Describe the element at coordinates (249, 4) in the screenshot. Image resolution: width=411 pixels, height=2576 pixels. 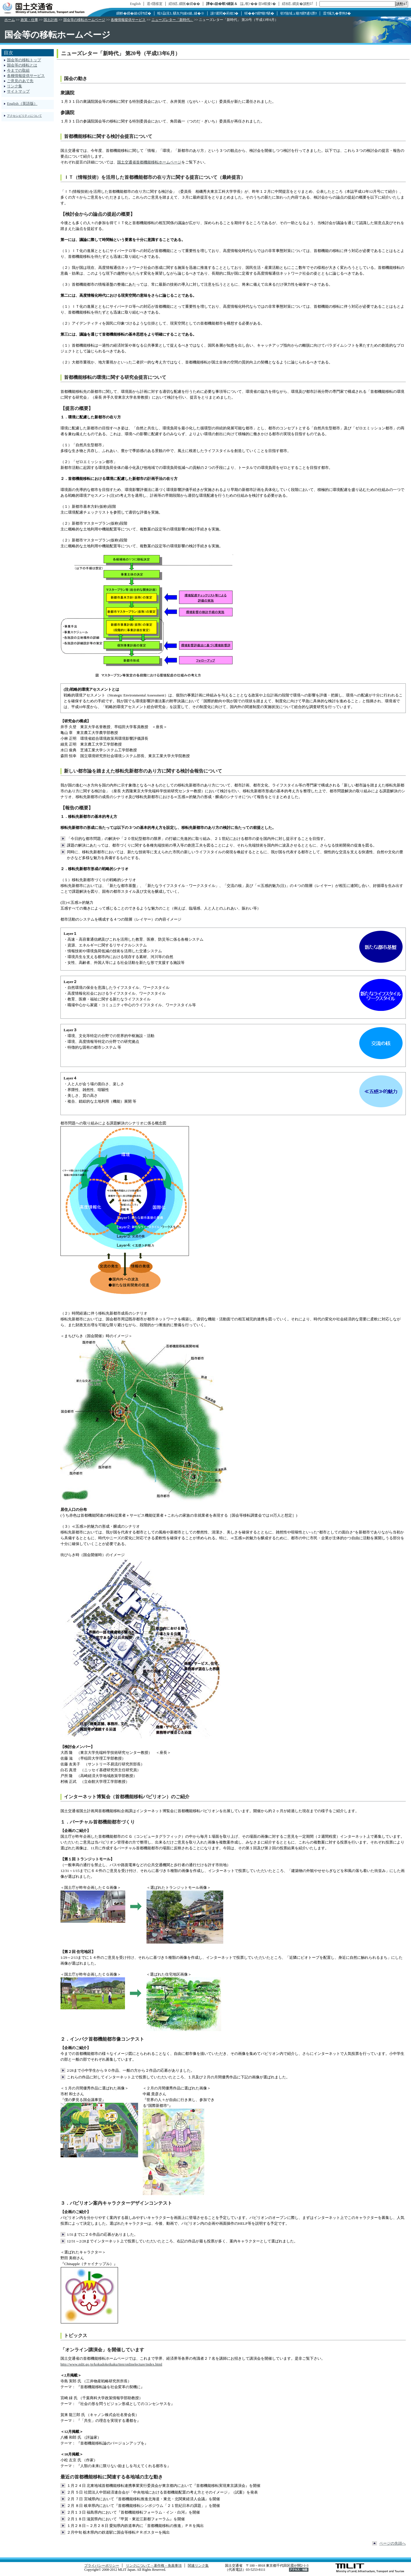
I see `諡｡螟ｧ��` at that location.